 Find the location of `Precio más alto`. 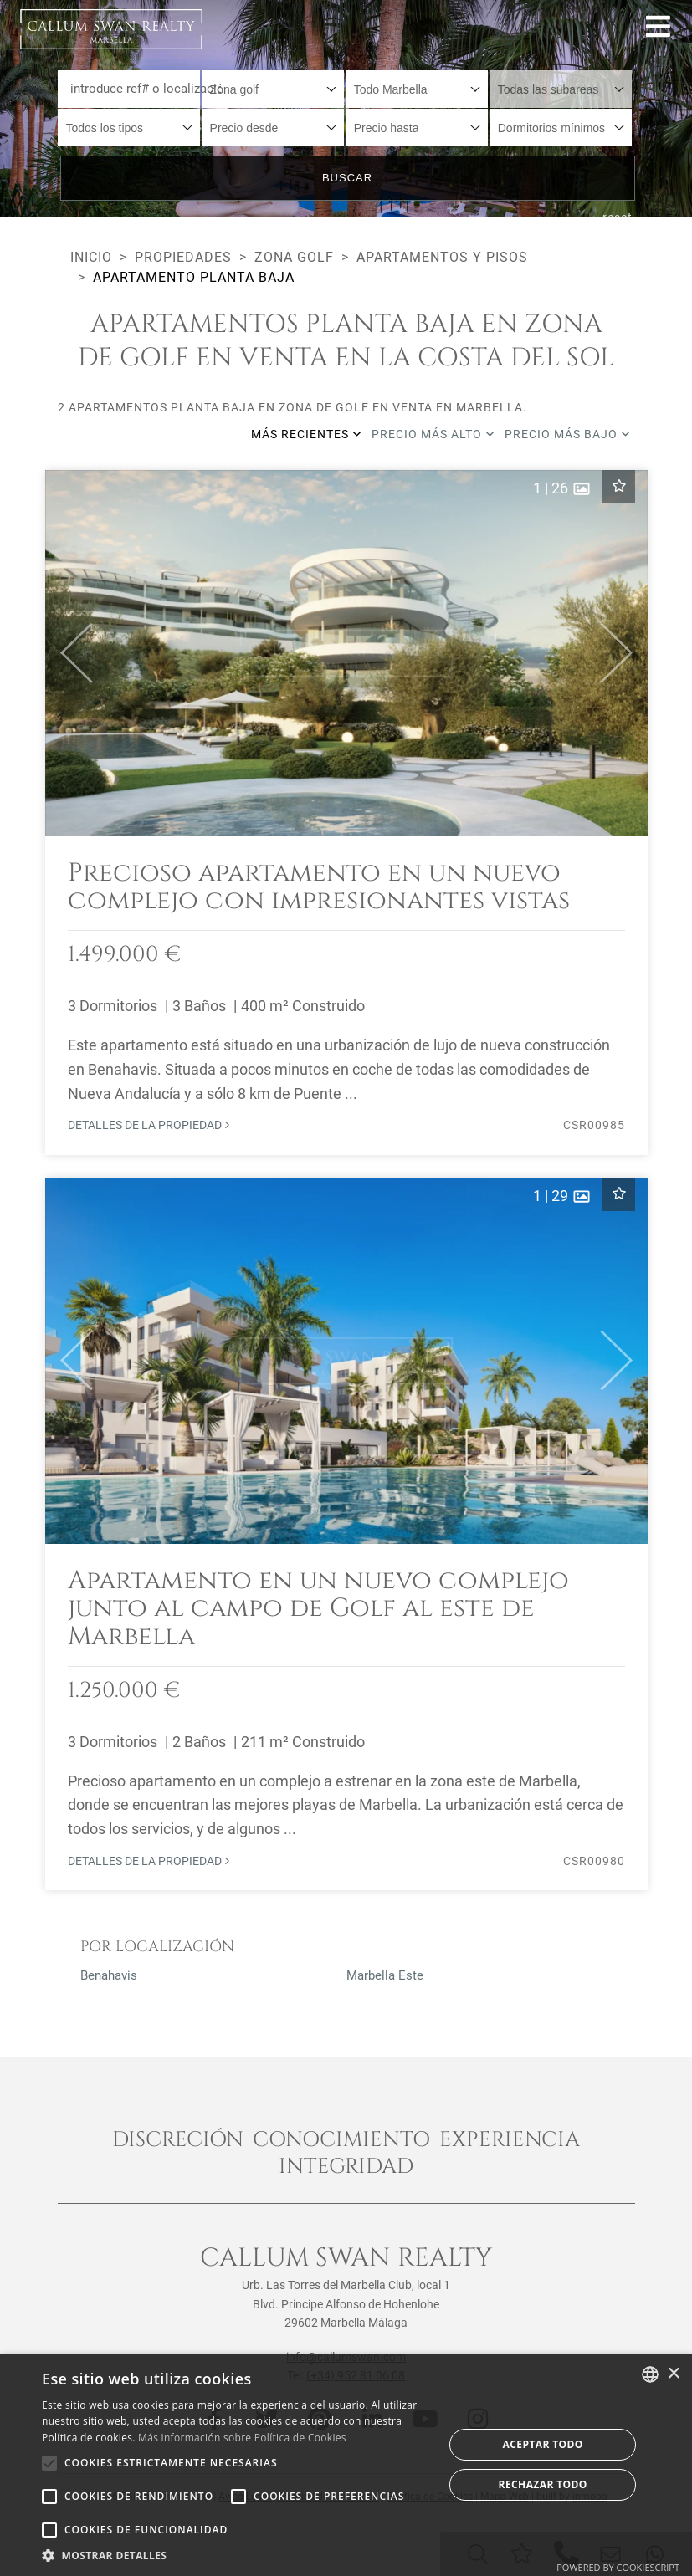

Precio más alto is located at coordinates (433, 434).